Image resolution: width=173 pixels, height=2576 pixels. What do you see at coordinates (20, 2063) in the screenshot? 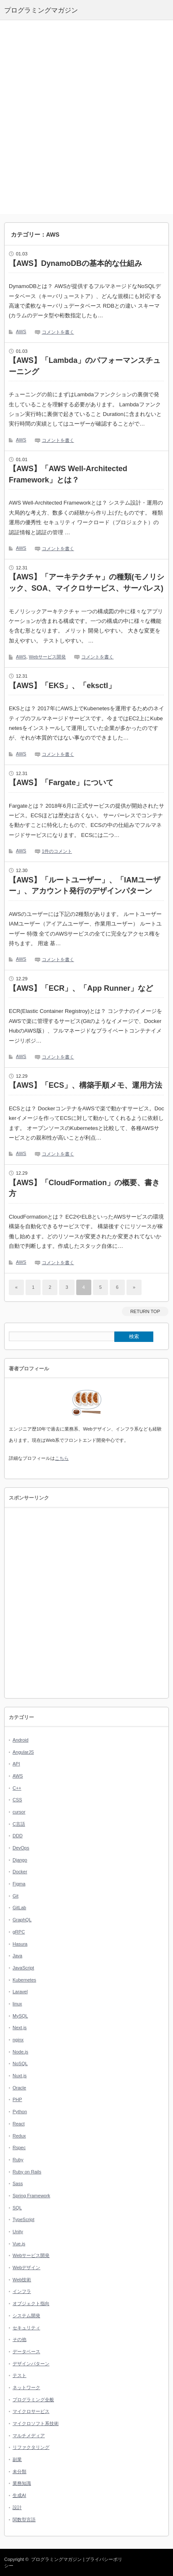
I see `NoSQL` at bounding box center [20, 2063].